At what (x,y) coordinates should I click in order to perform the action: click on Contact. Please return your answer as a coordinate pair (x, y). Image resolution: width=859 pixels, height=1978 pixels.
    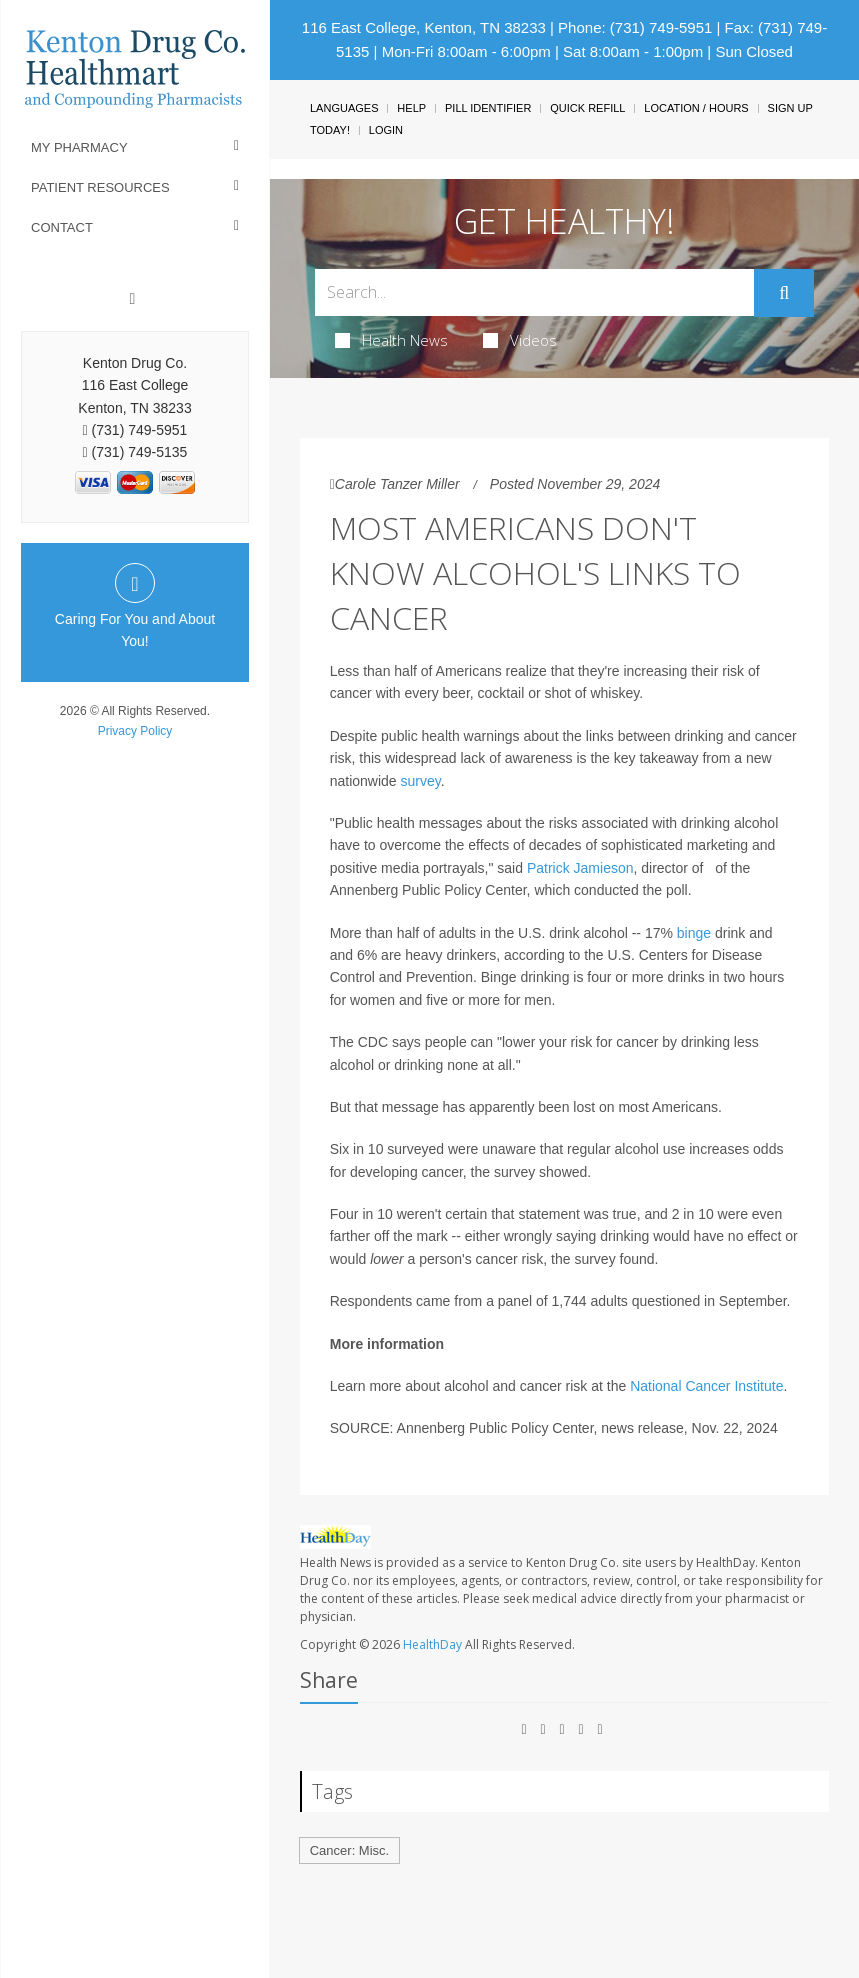
    Looking at the image, I should click on (62, 227).